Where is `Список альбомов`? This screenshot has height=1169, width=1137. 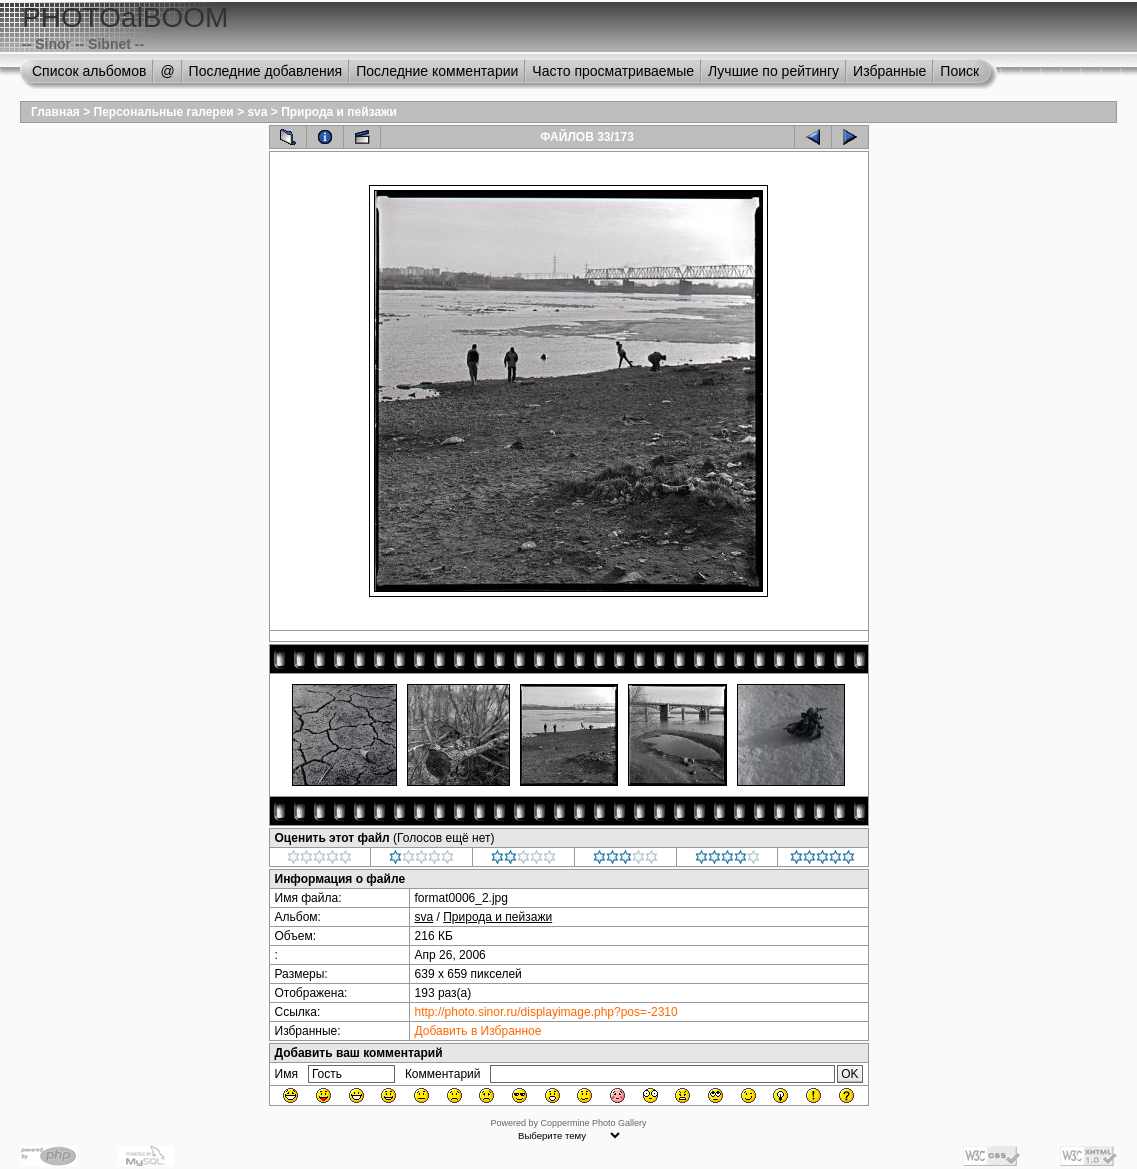 Список альбомов is located at coordinates (89, 71).